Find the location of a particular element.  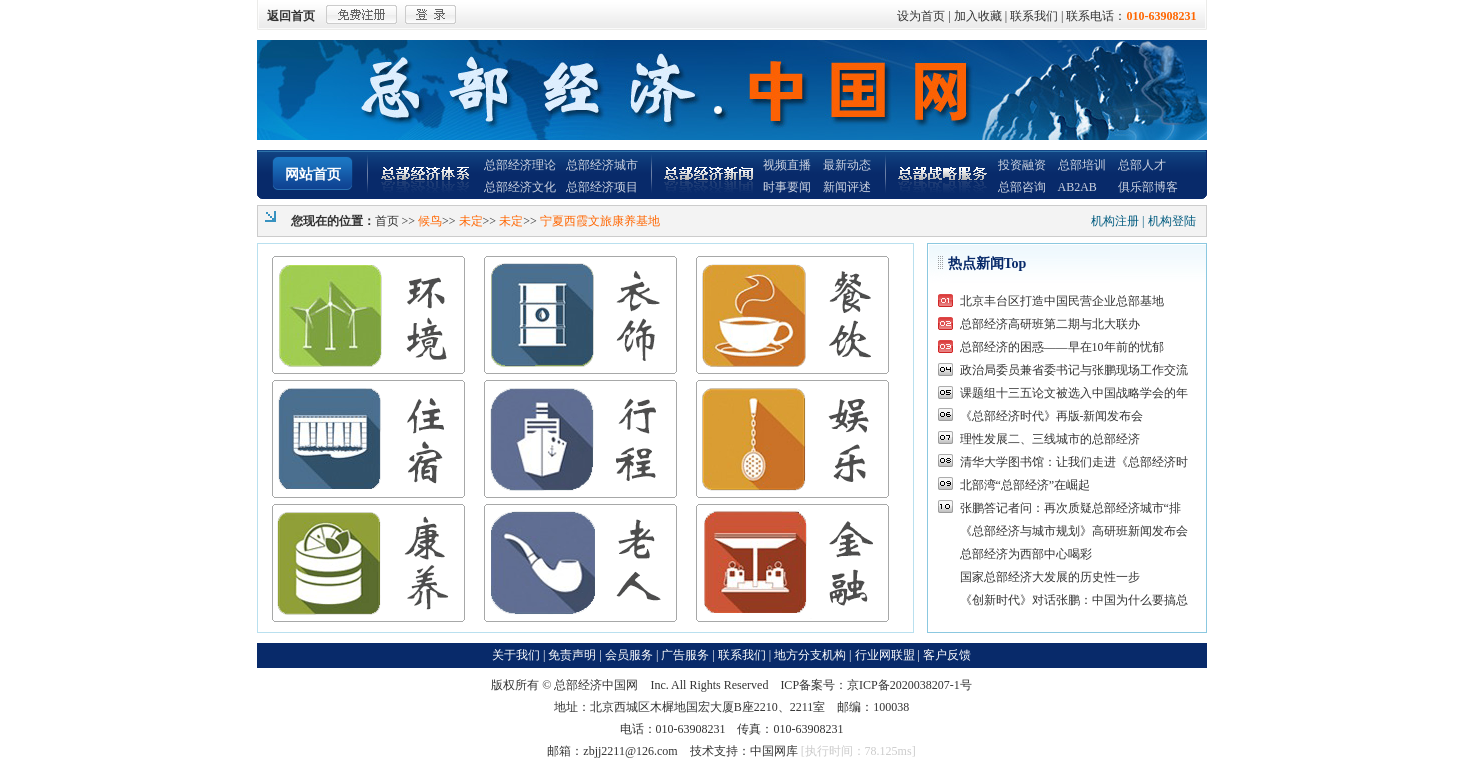

清华大学图书馆：让我们走进《总部经济时 is located at coordinates (1074, 462).